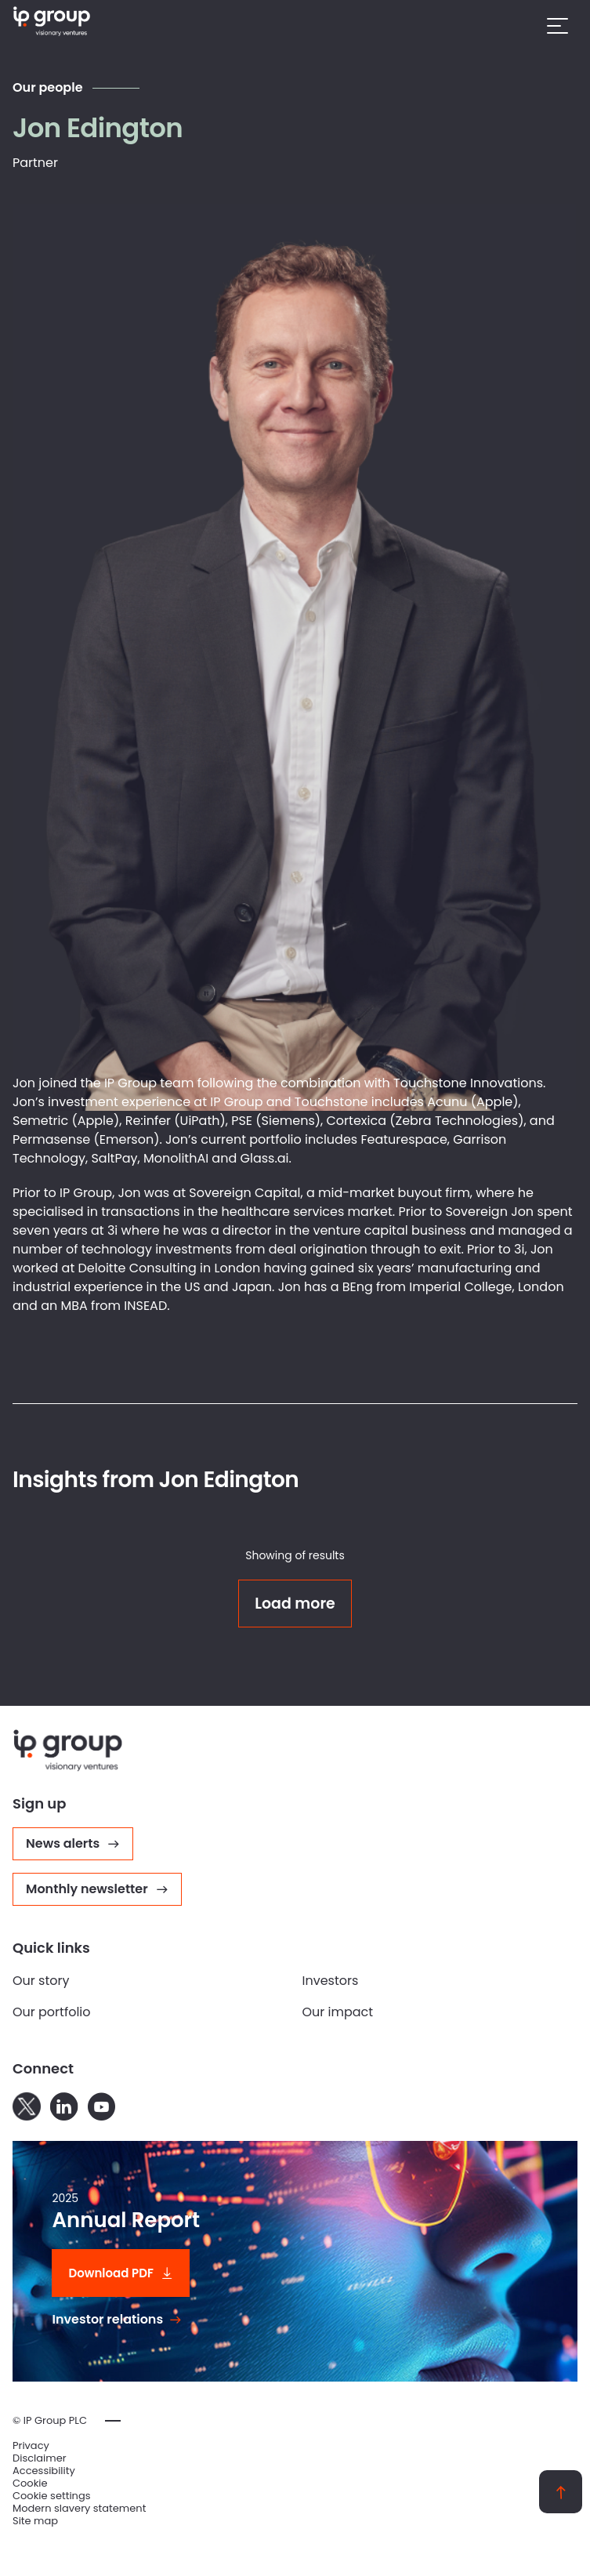 The image size is (590, 2576). Describe the element at coordinates (79, 2508) in the screenshot. I see `Modern slavery statement` at that location.